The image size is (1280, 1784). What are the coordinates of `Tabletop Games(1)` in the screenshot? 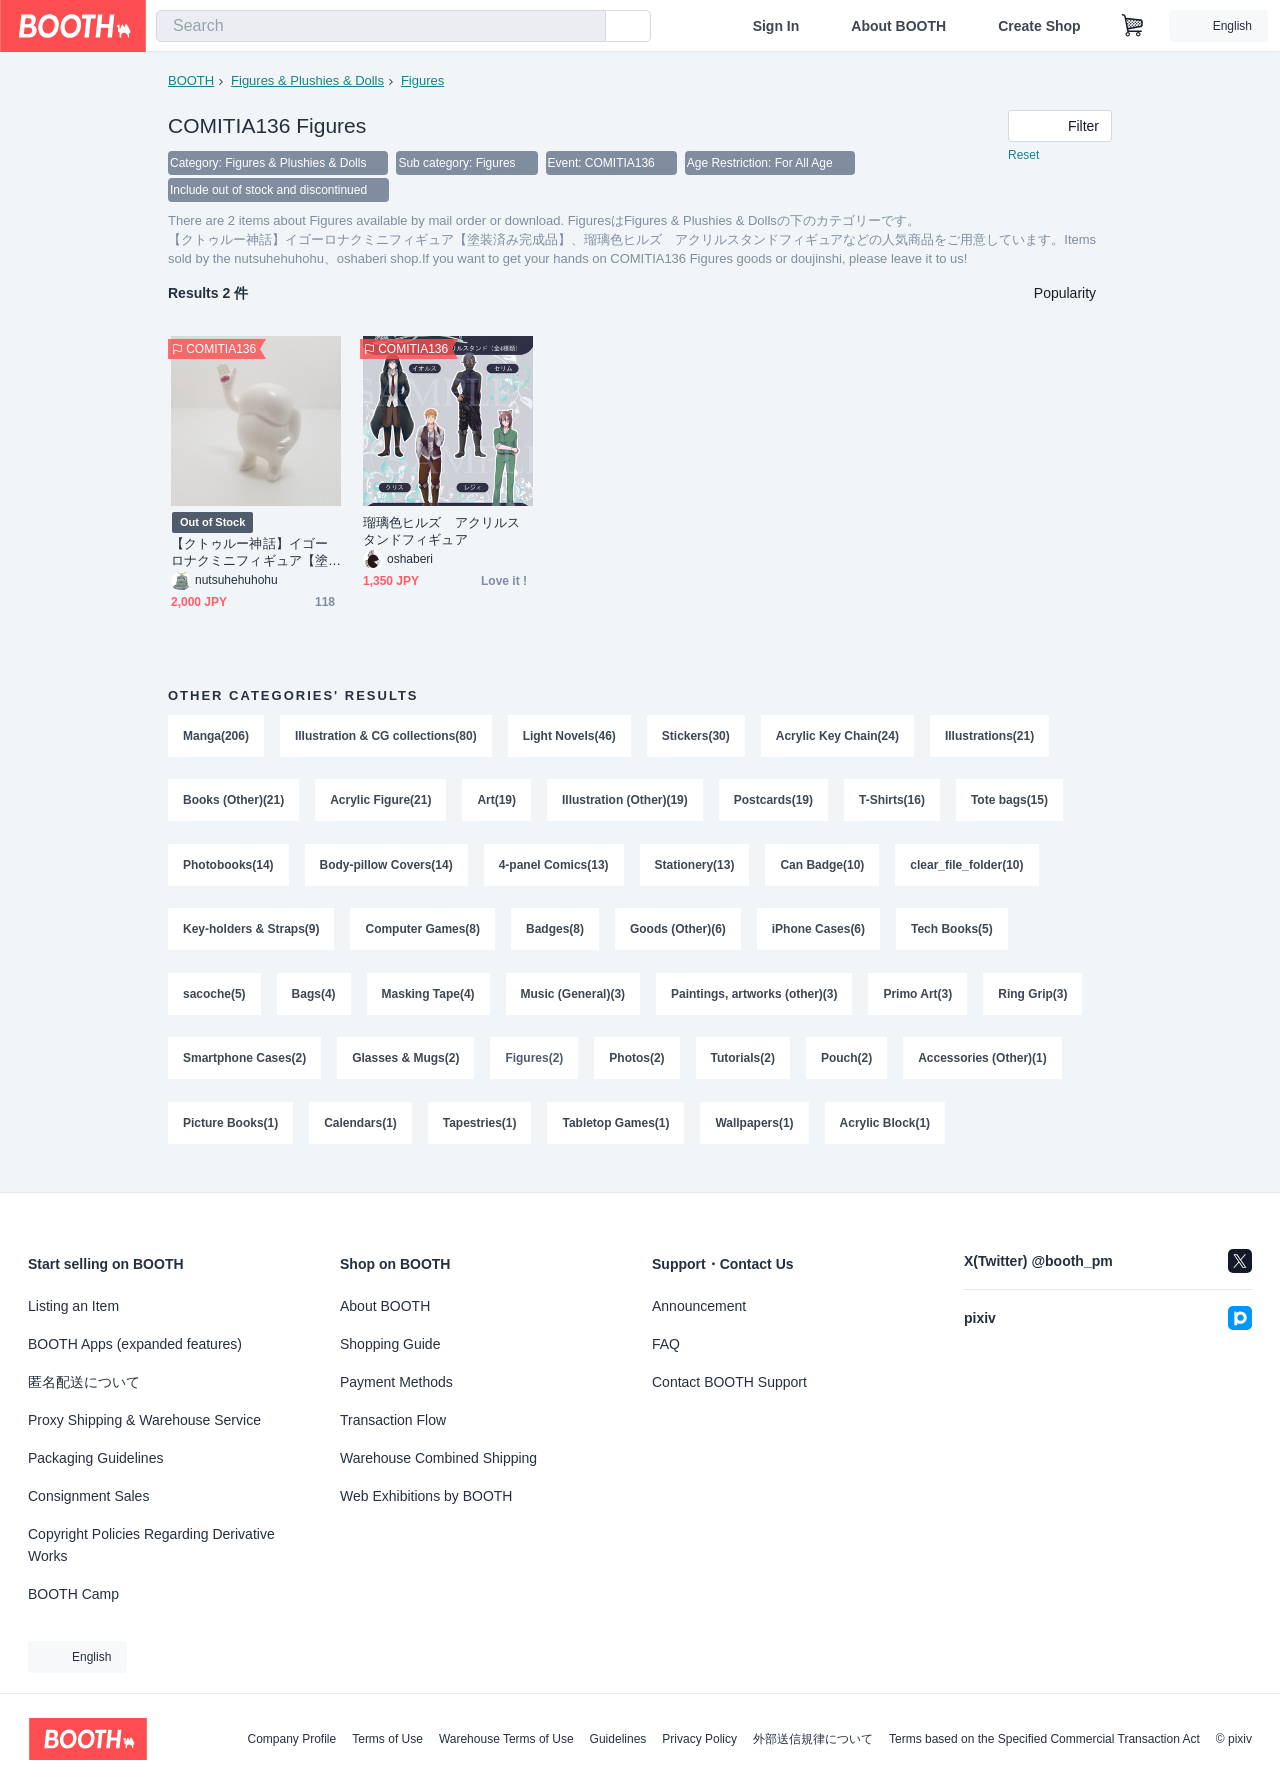 It's located at (616, 1134).